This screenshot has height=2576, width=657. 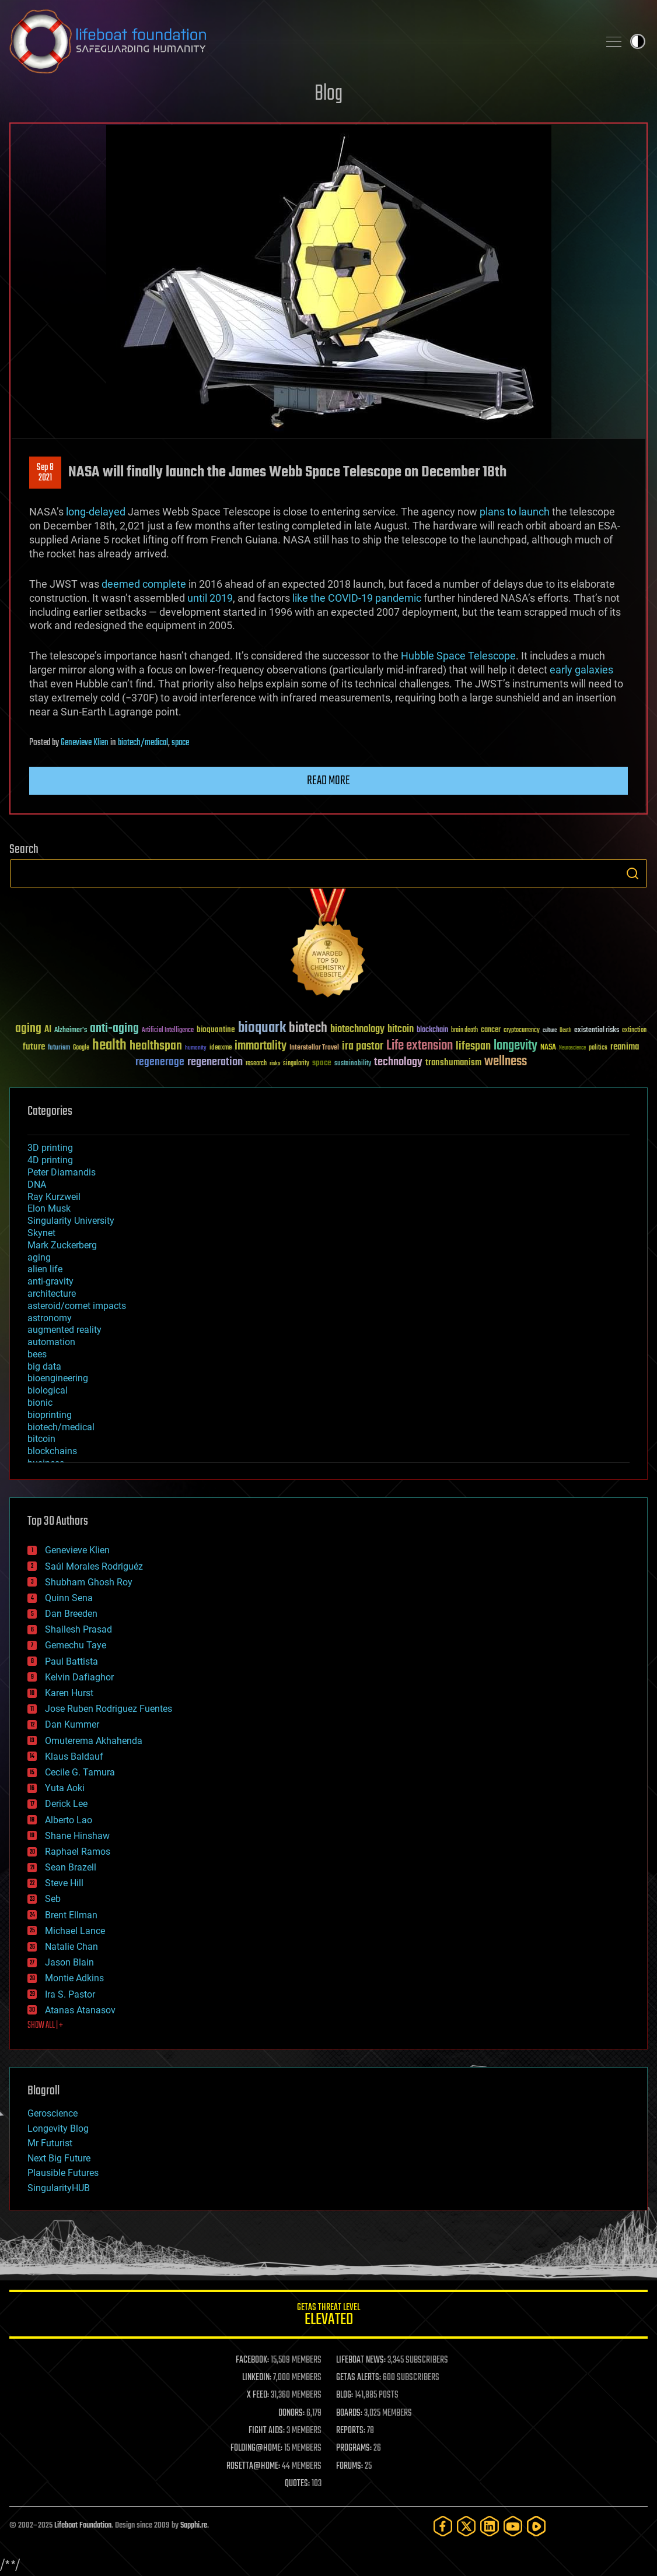 What do you see at coordinates (328, 94) in the screenshot?
I see `Blog` at bounding box center [328, 94].